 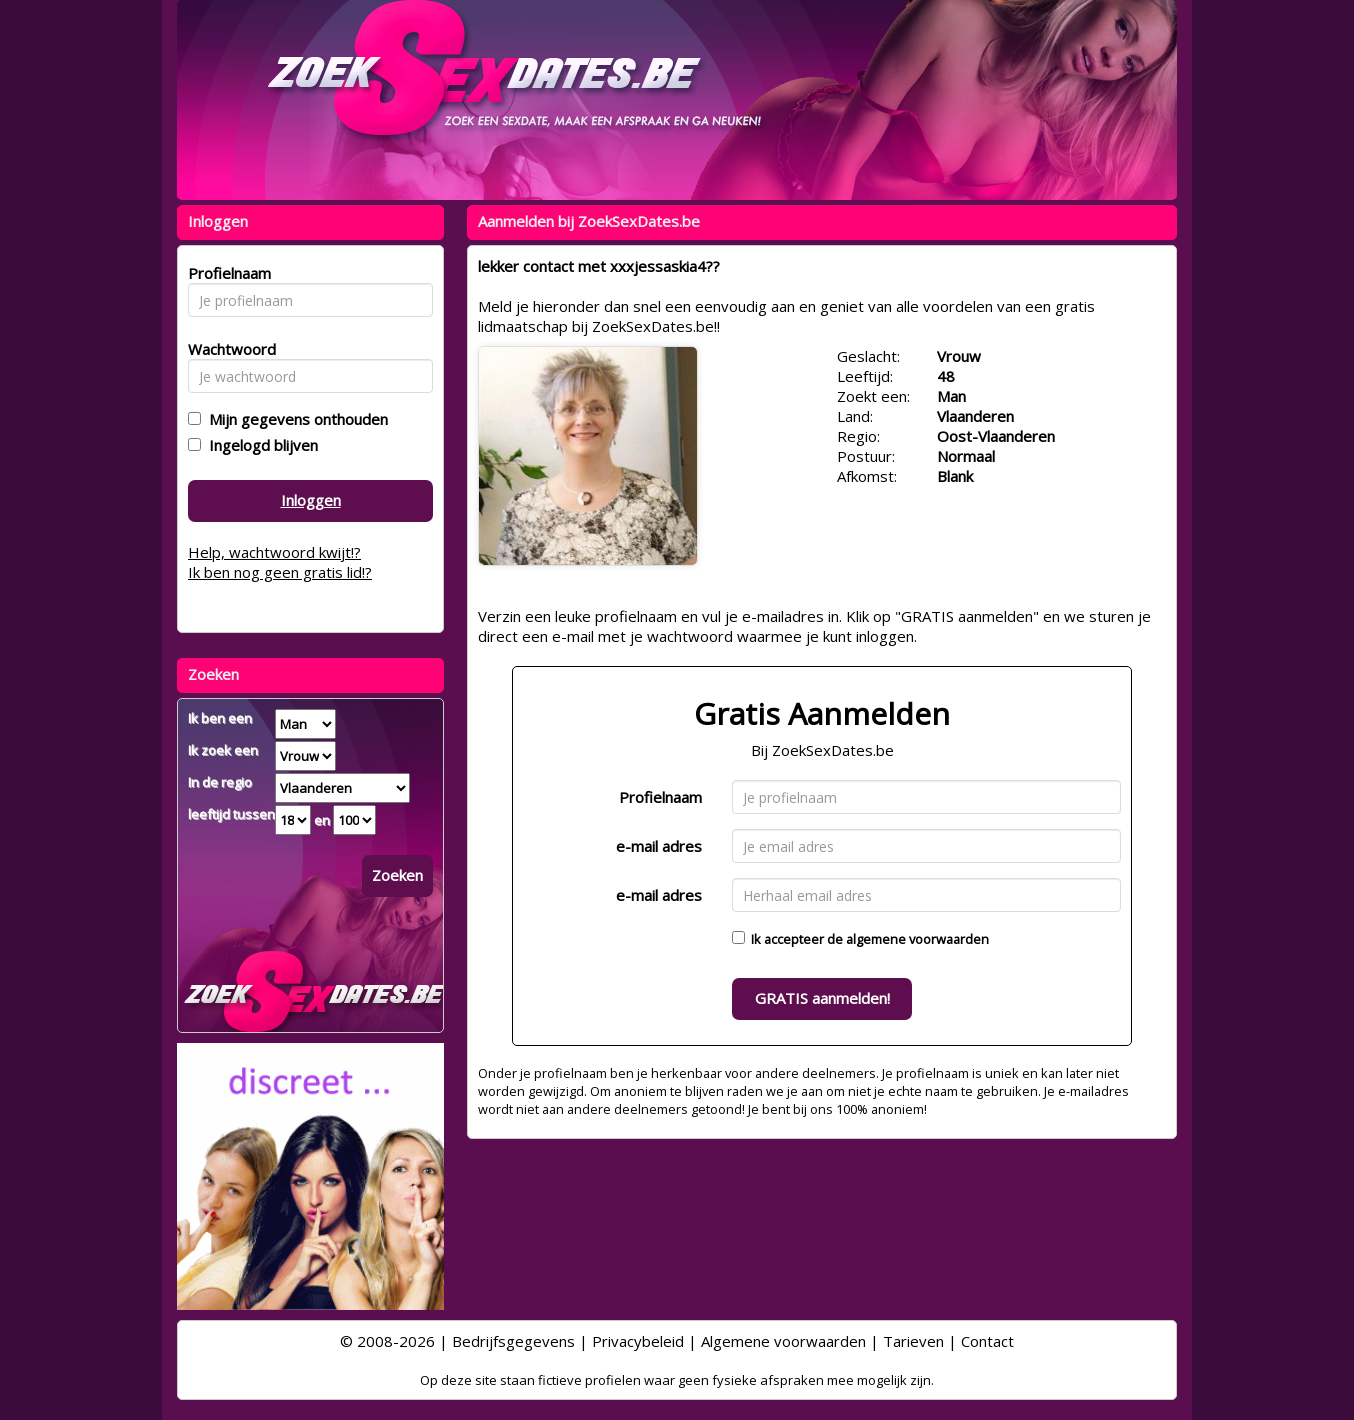 What do you see at coordinates (280, 572) in the screenshot?
I see `Ik ben nog geen gratis lid!?` at bounding box center [280, 572].